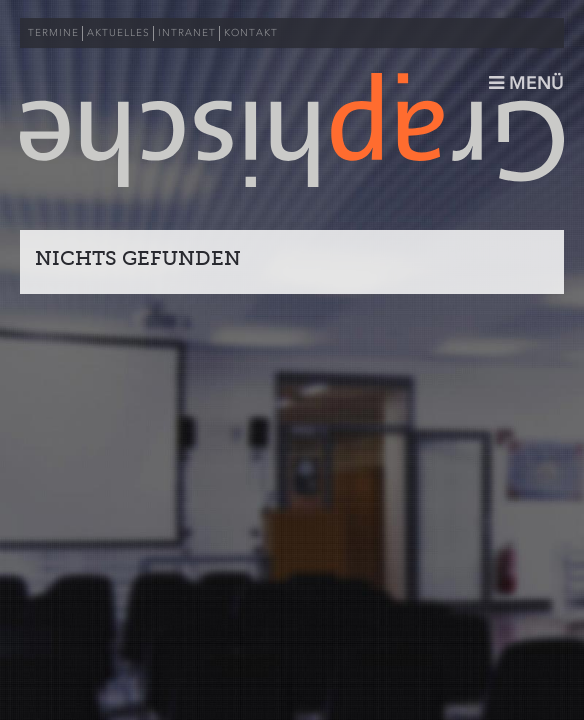 The height and width of the screenshot is (720, 584). What do you see at coordinates (251, 33) in the screenshot?
I see `KONTAKT` at bounding box center [251, 33].